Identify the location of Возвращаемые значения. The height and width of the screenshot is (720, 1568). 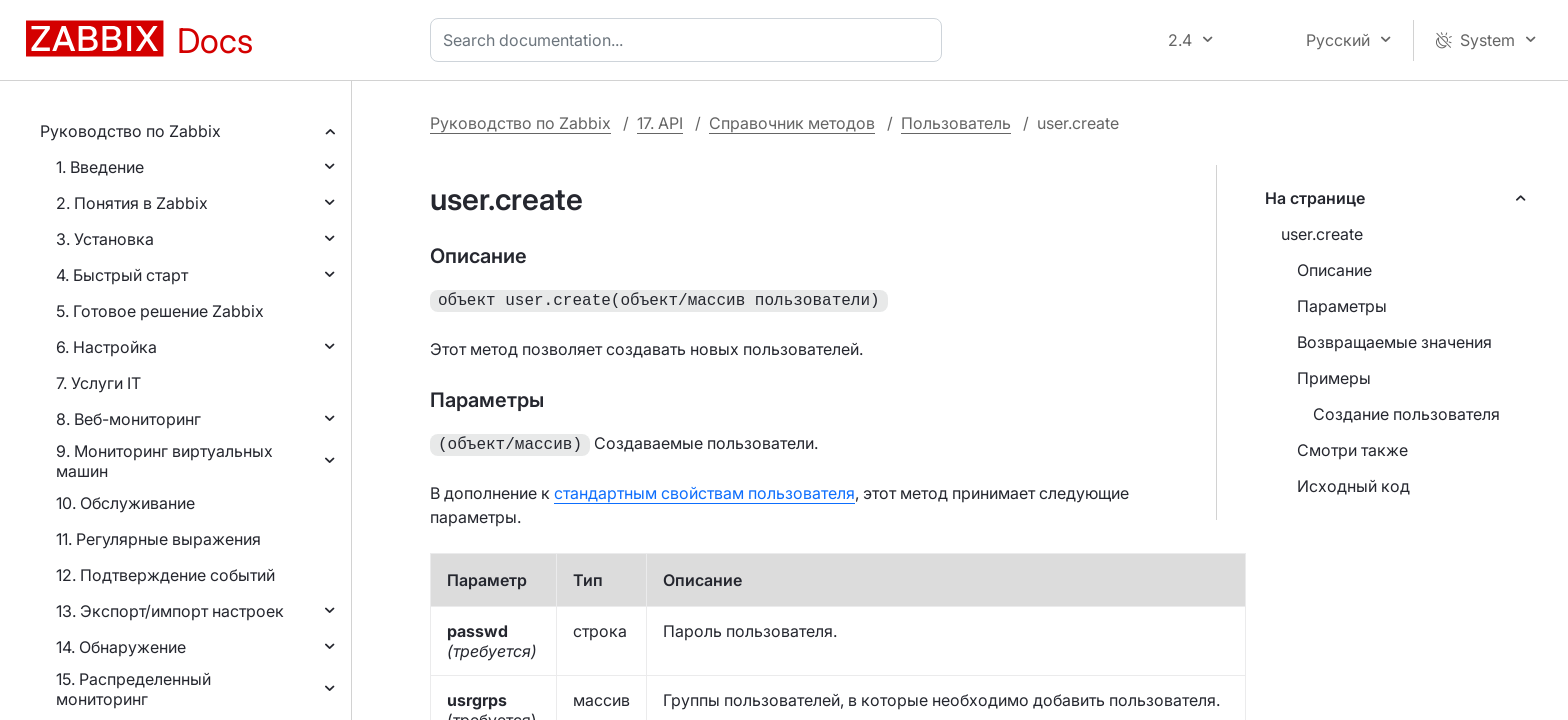
(1394, 342).